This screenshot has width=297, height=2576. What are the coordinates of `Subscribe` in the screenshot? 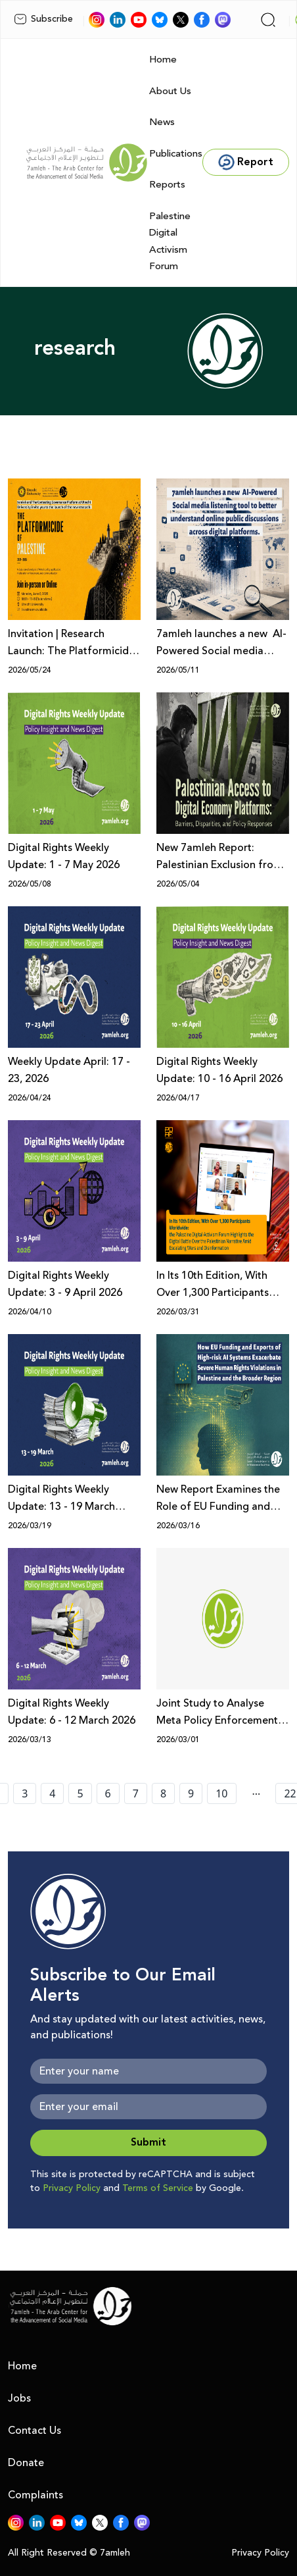 It's located at (43, 19).